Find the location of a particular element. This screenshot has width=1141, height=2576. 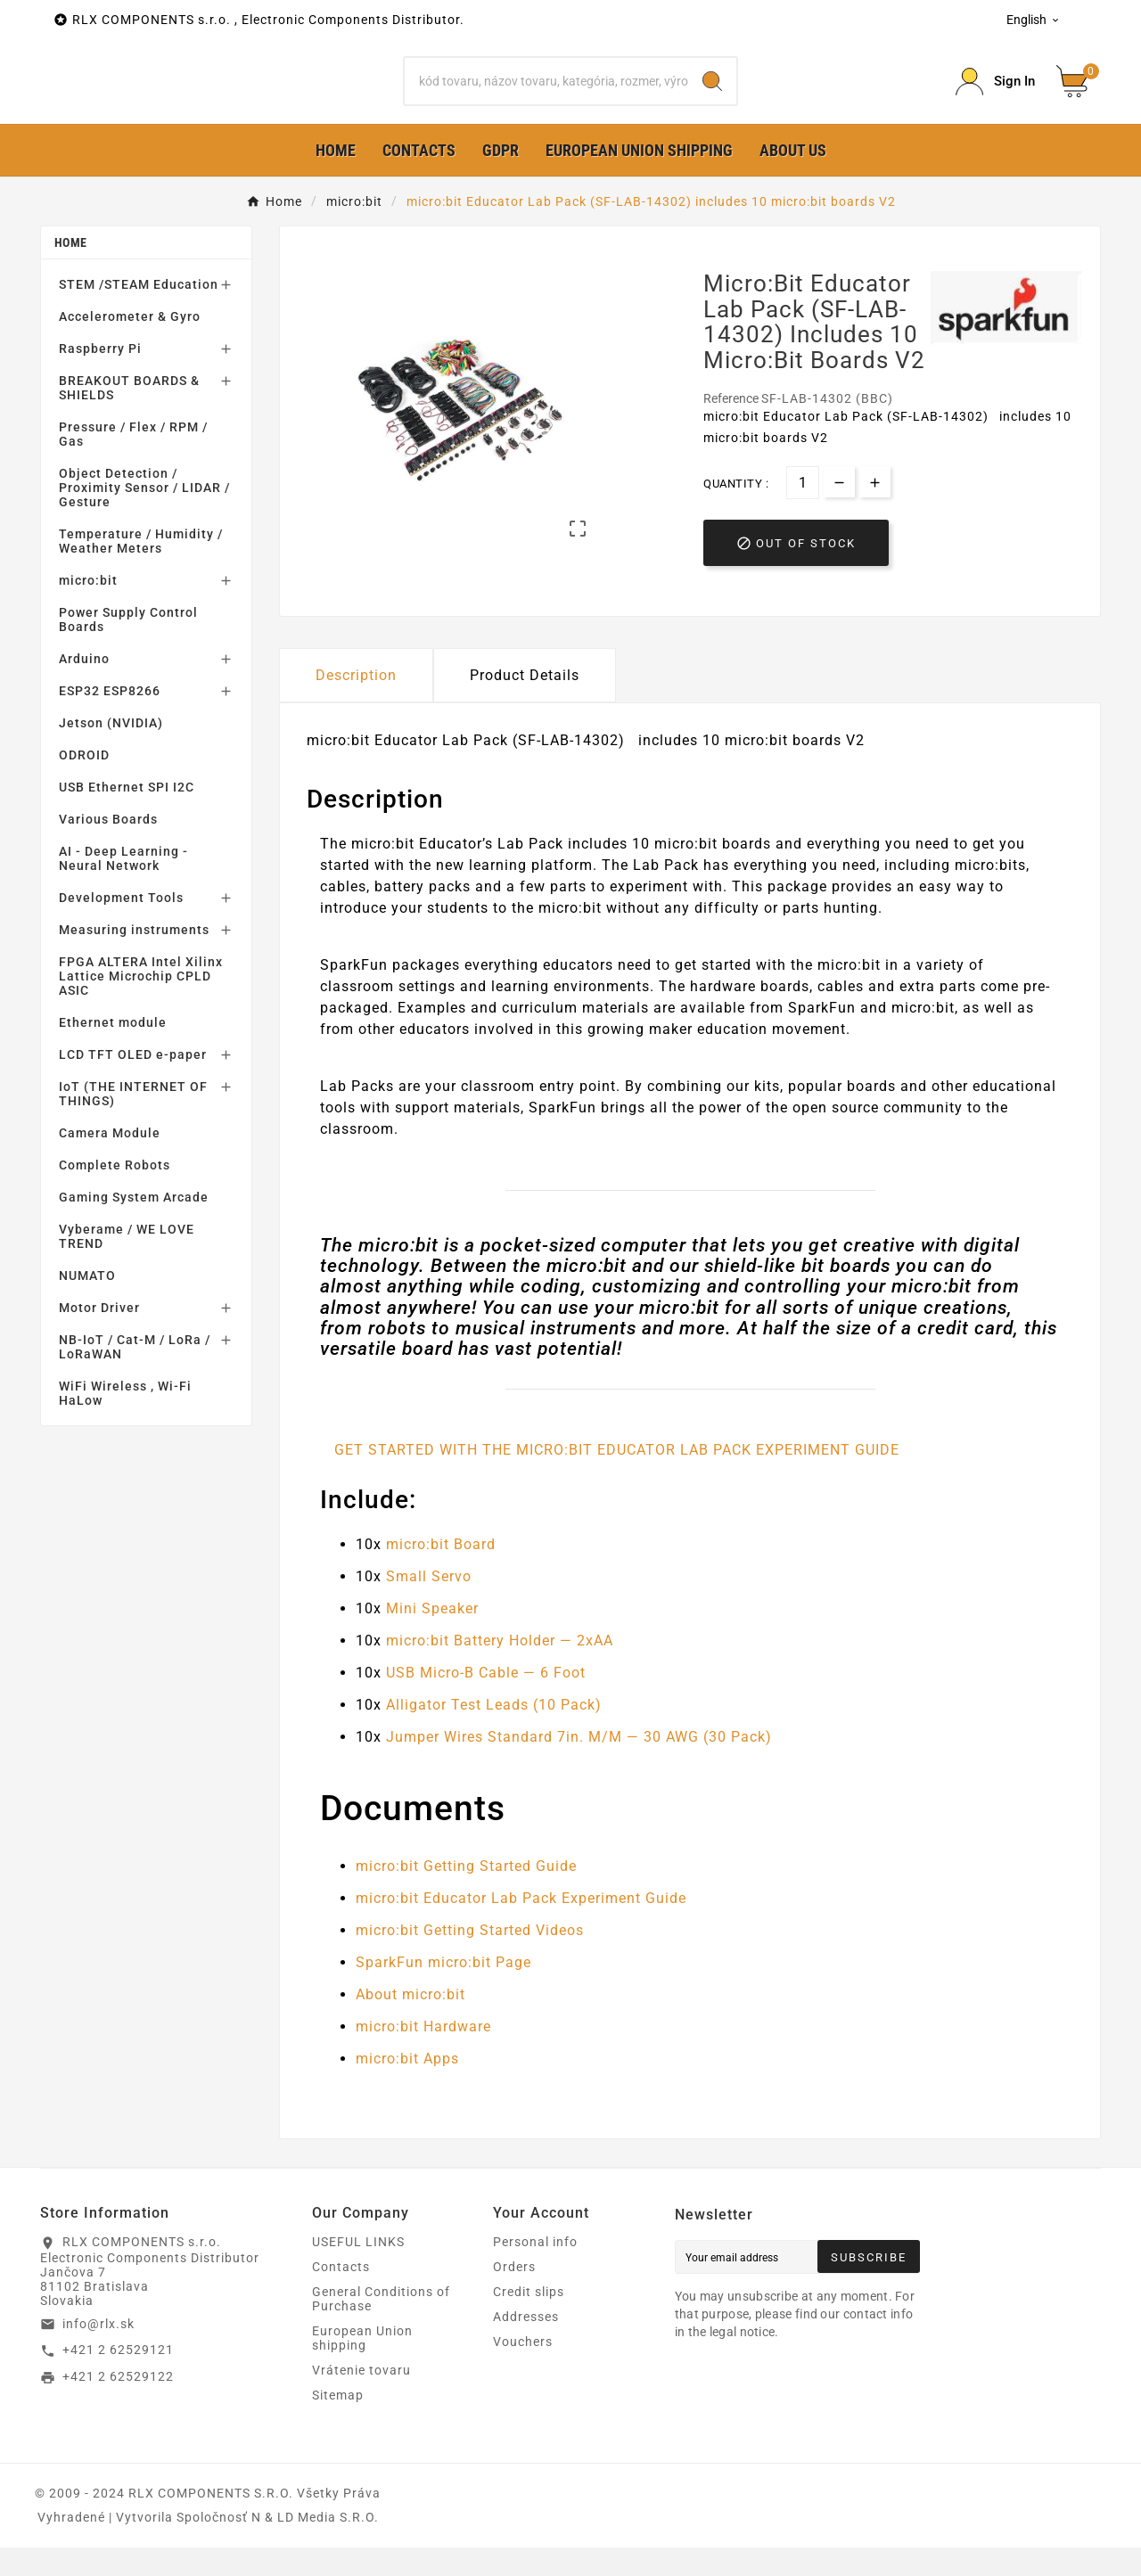

Development Tools is located at coordinates (121, 926).